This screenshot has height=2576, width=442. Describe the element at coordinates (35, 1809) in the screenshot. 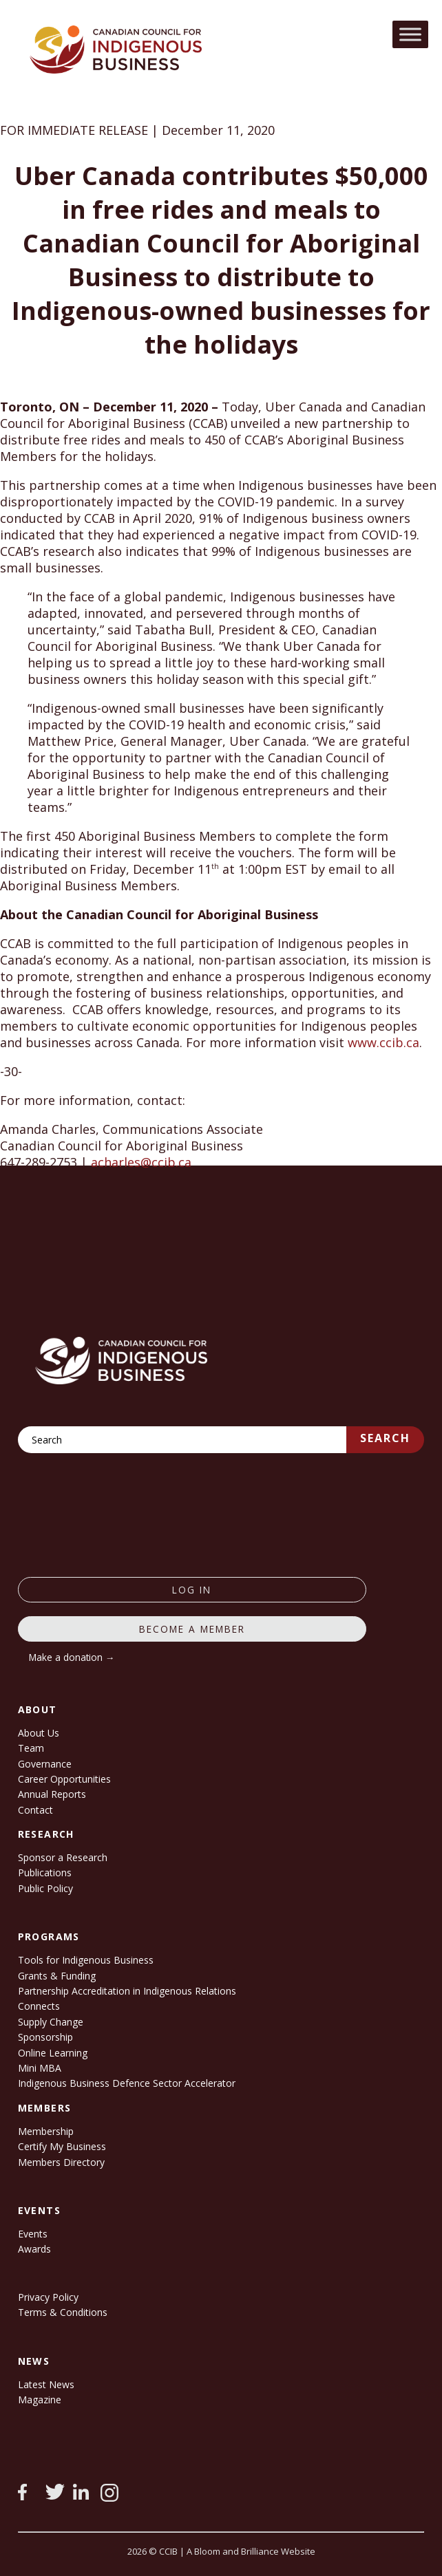

I see `Contact` at that location.